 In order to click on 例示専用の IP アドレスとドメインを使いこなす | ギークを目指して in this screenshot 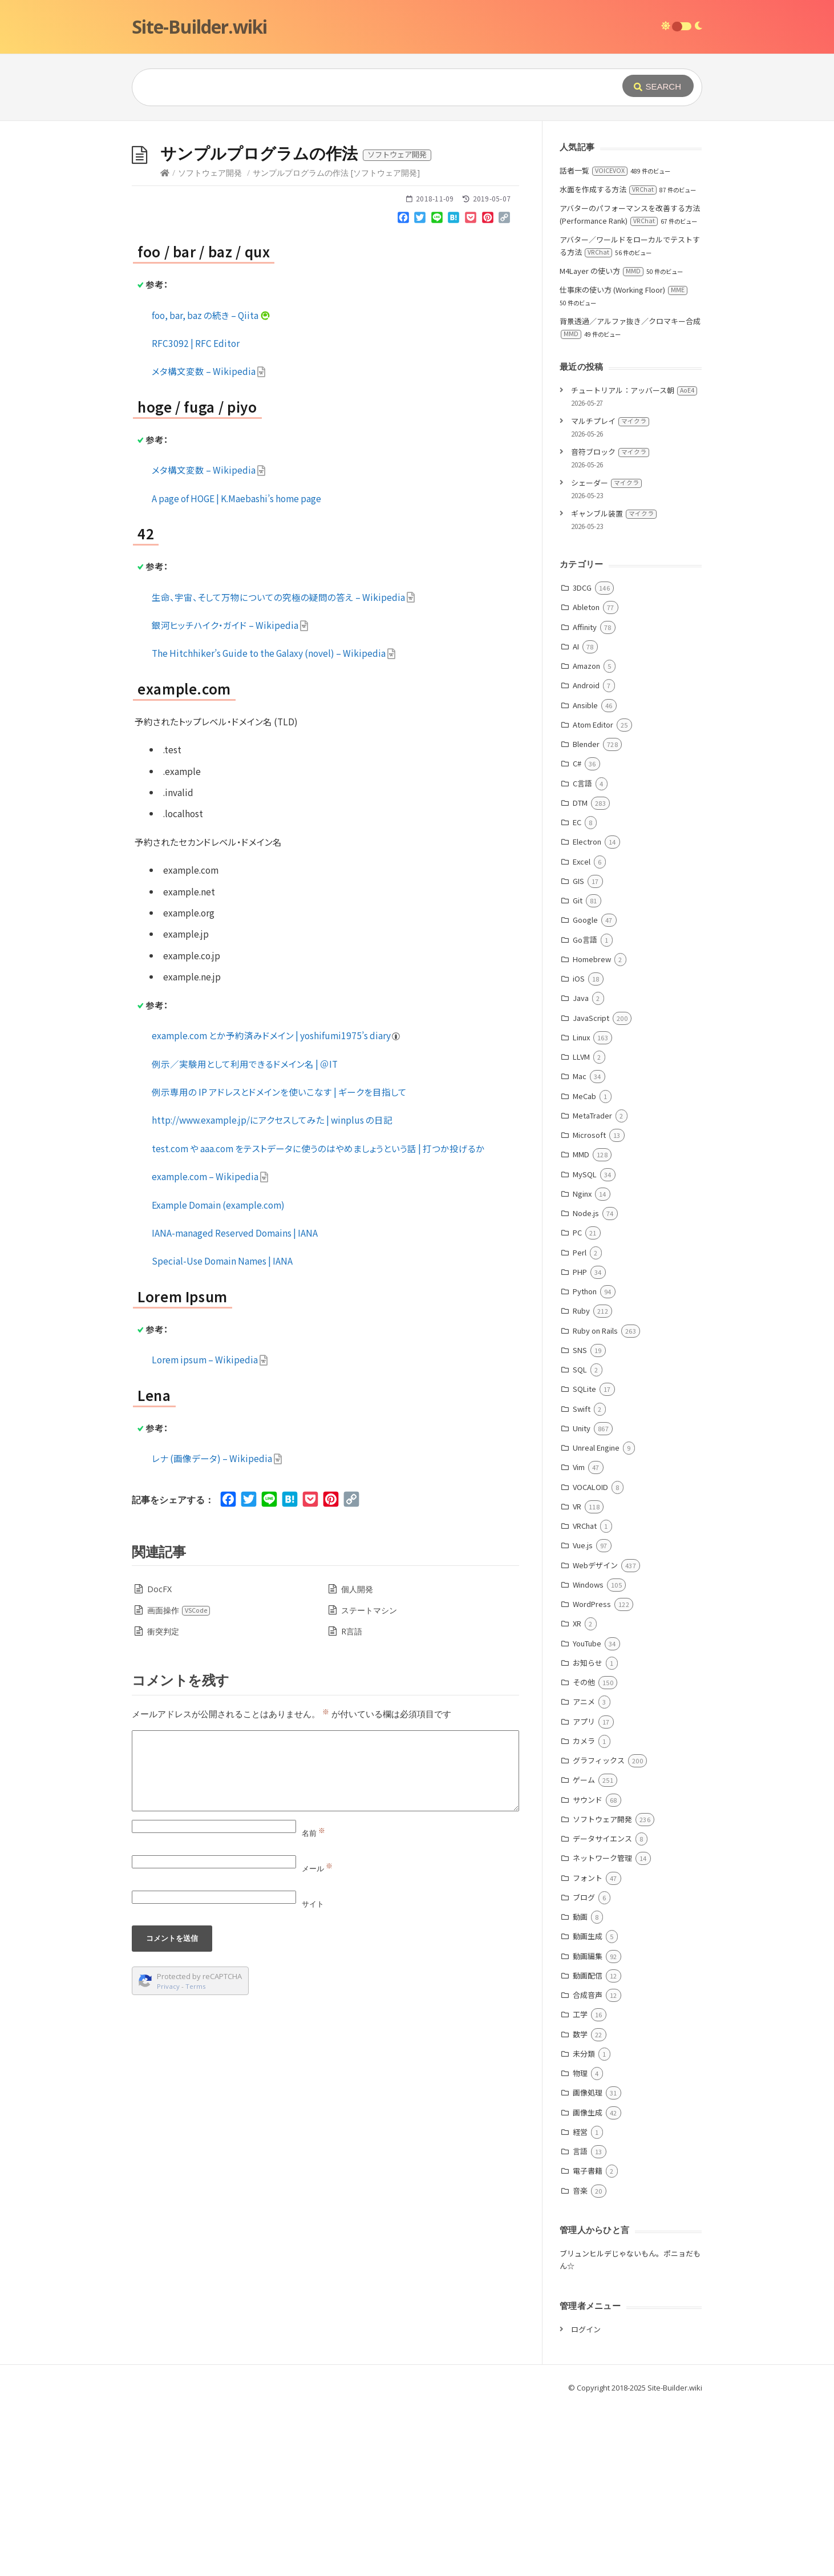, I will do `click(279, 1263)`.